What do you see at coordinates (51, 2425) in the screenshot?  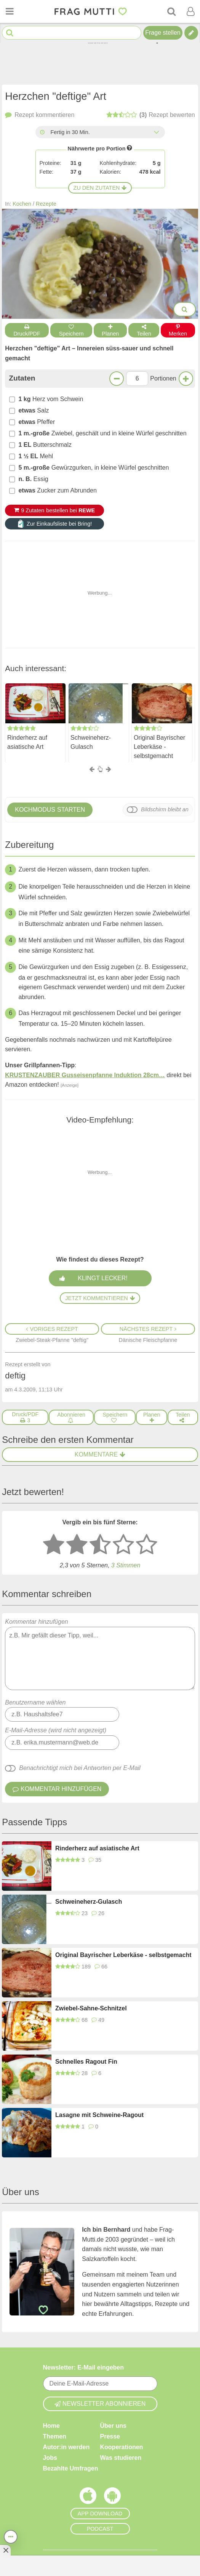 I see `Home` at bounding box center [51, 2425].